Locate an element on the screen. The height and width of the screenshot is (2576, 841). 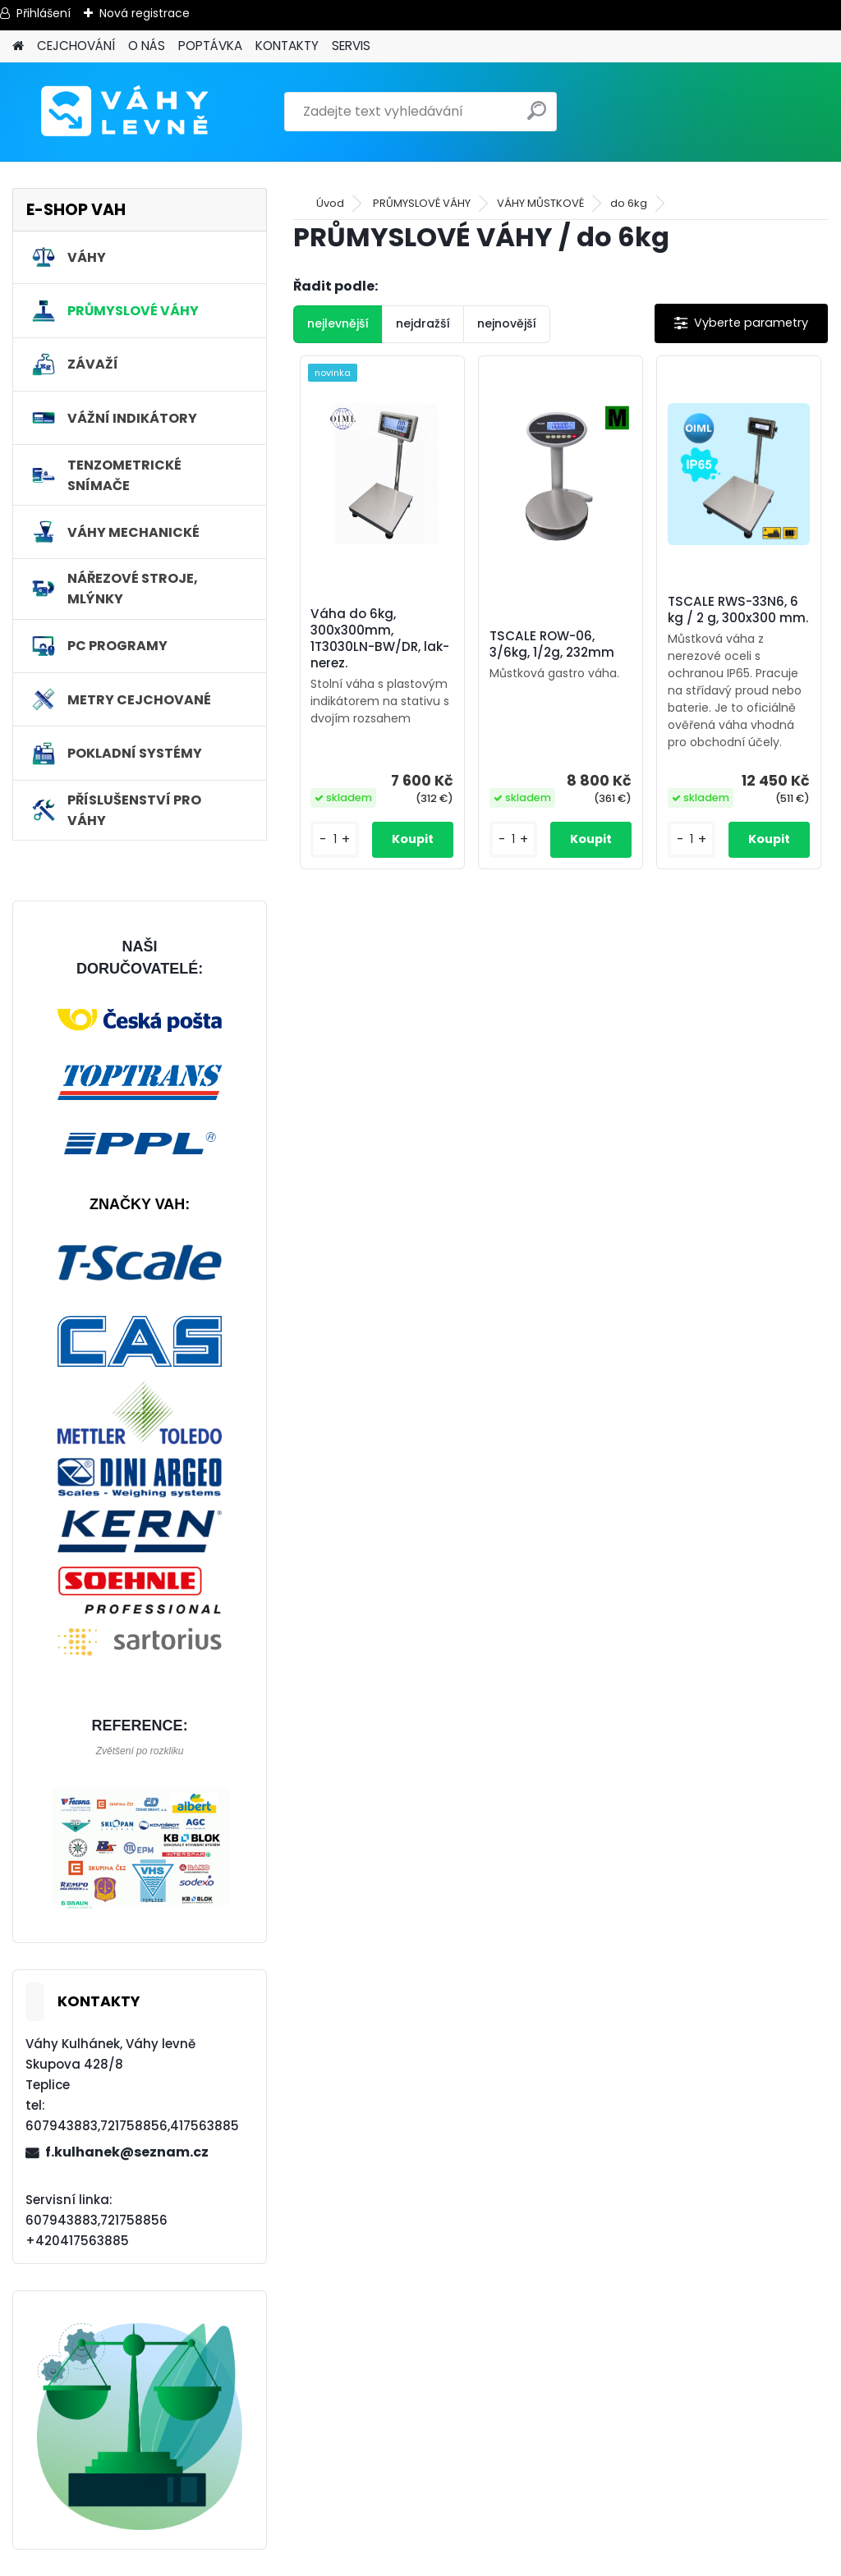
POPTÁVKA is located at coordinates (210, 45).